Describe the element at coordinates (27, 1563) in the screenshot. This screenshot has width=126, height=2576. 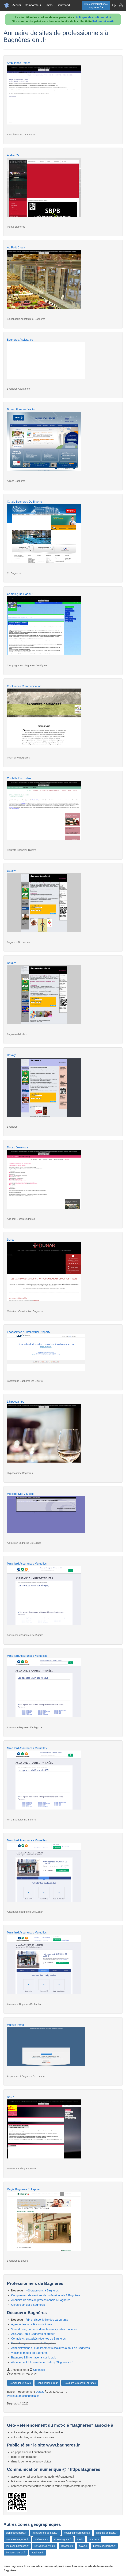
I see `Mma Iard Assurances Mutuelles` at that location.